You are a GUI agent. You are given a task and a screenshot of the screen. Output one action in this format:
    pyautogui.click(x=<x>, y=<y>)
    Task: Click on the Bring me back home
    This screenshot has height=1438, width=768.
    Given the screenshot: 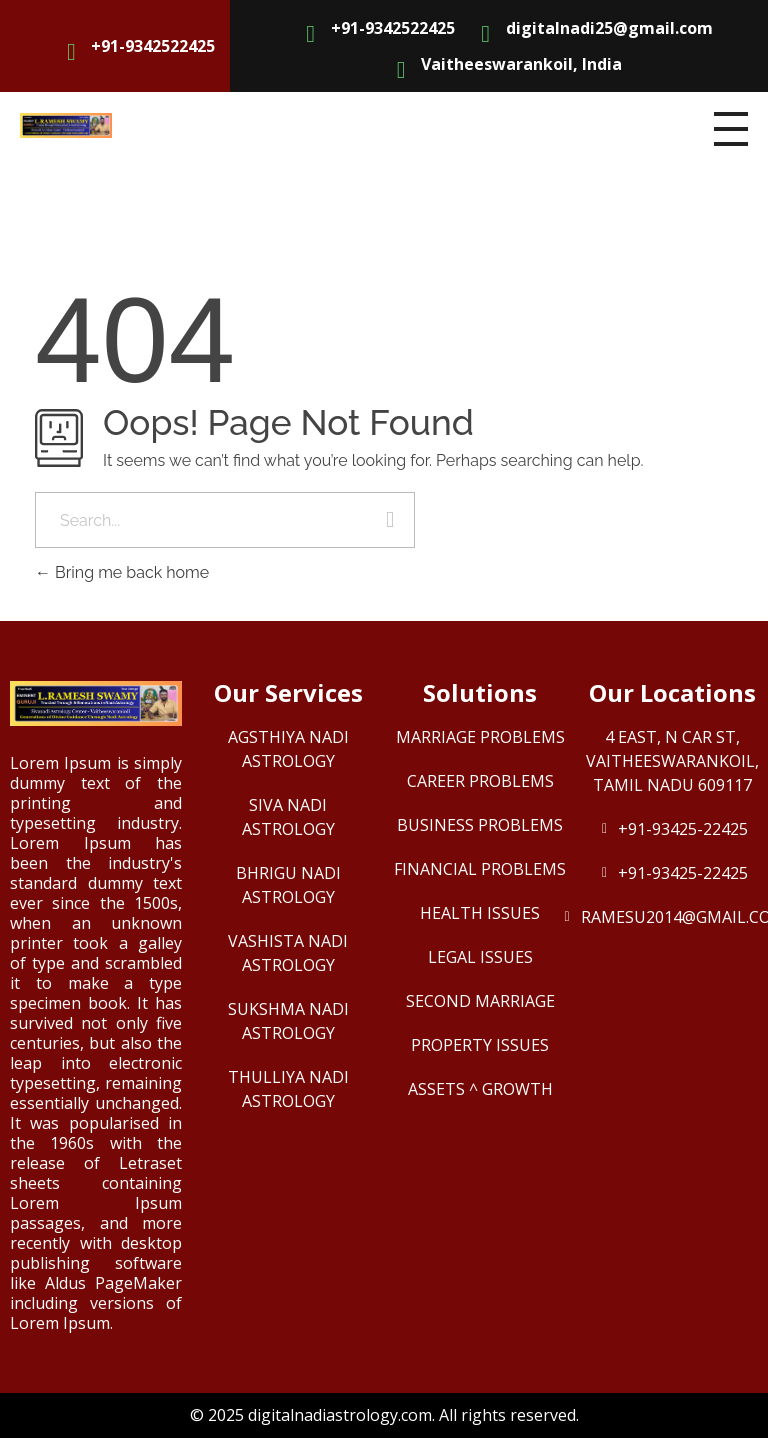 What is the action you would take?
    pyautogui.click(x=122, y=572)
    